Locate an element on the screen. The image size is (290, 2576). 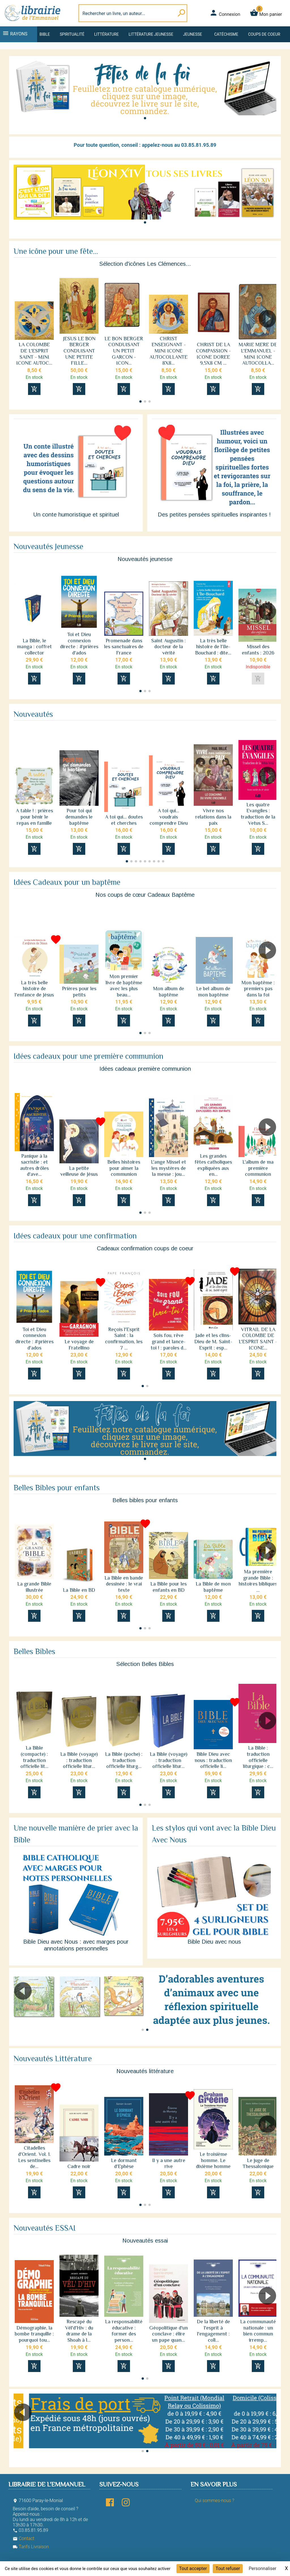
Contact is located at coordinates (23, 2538).